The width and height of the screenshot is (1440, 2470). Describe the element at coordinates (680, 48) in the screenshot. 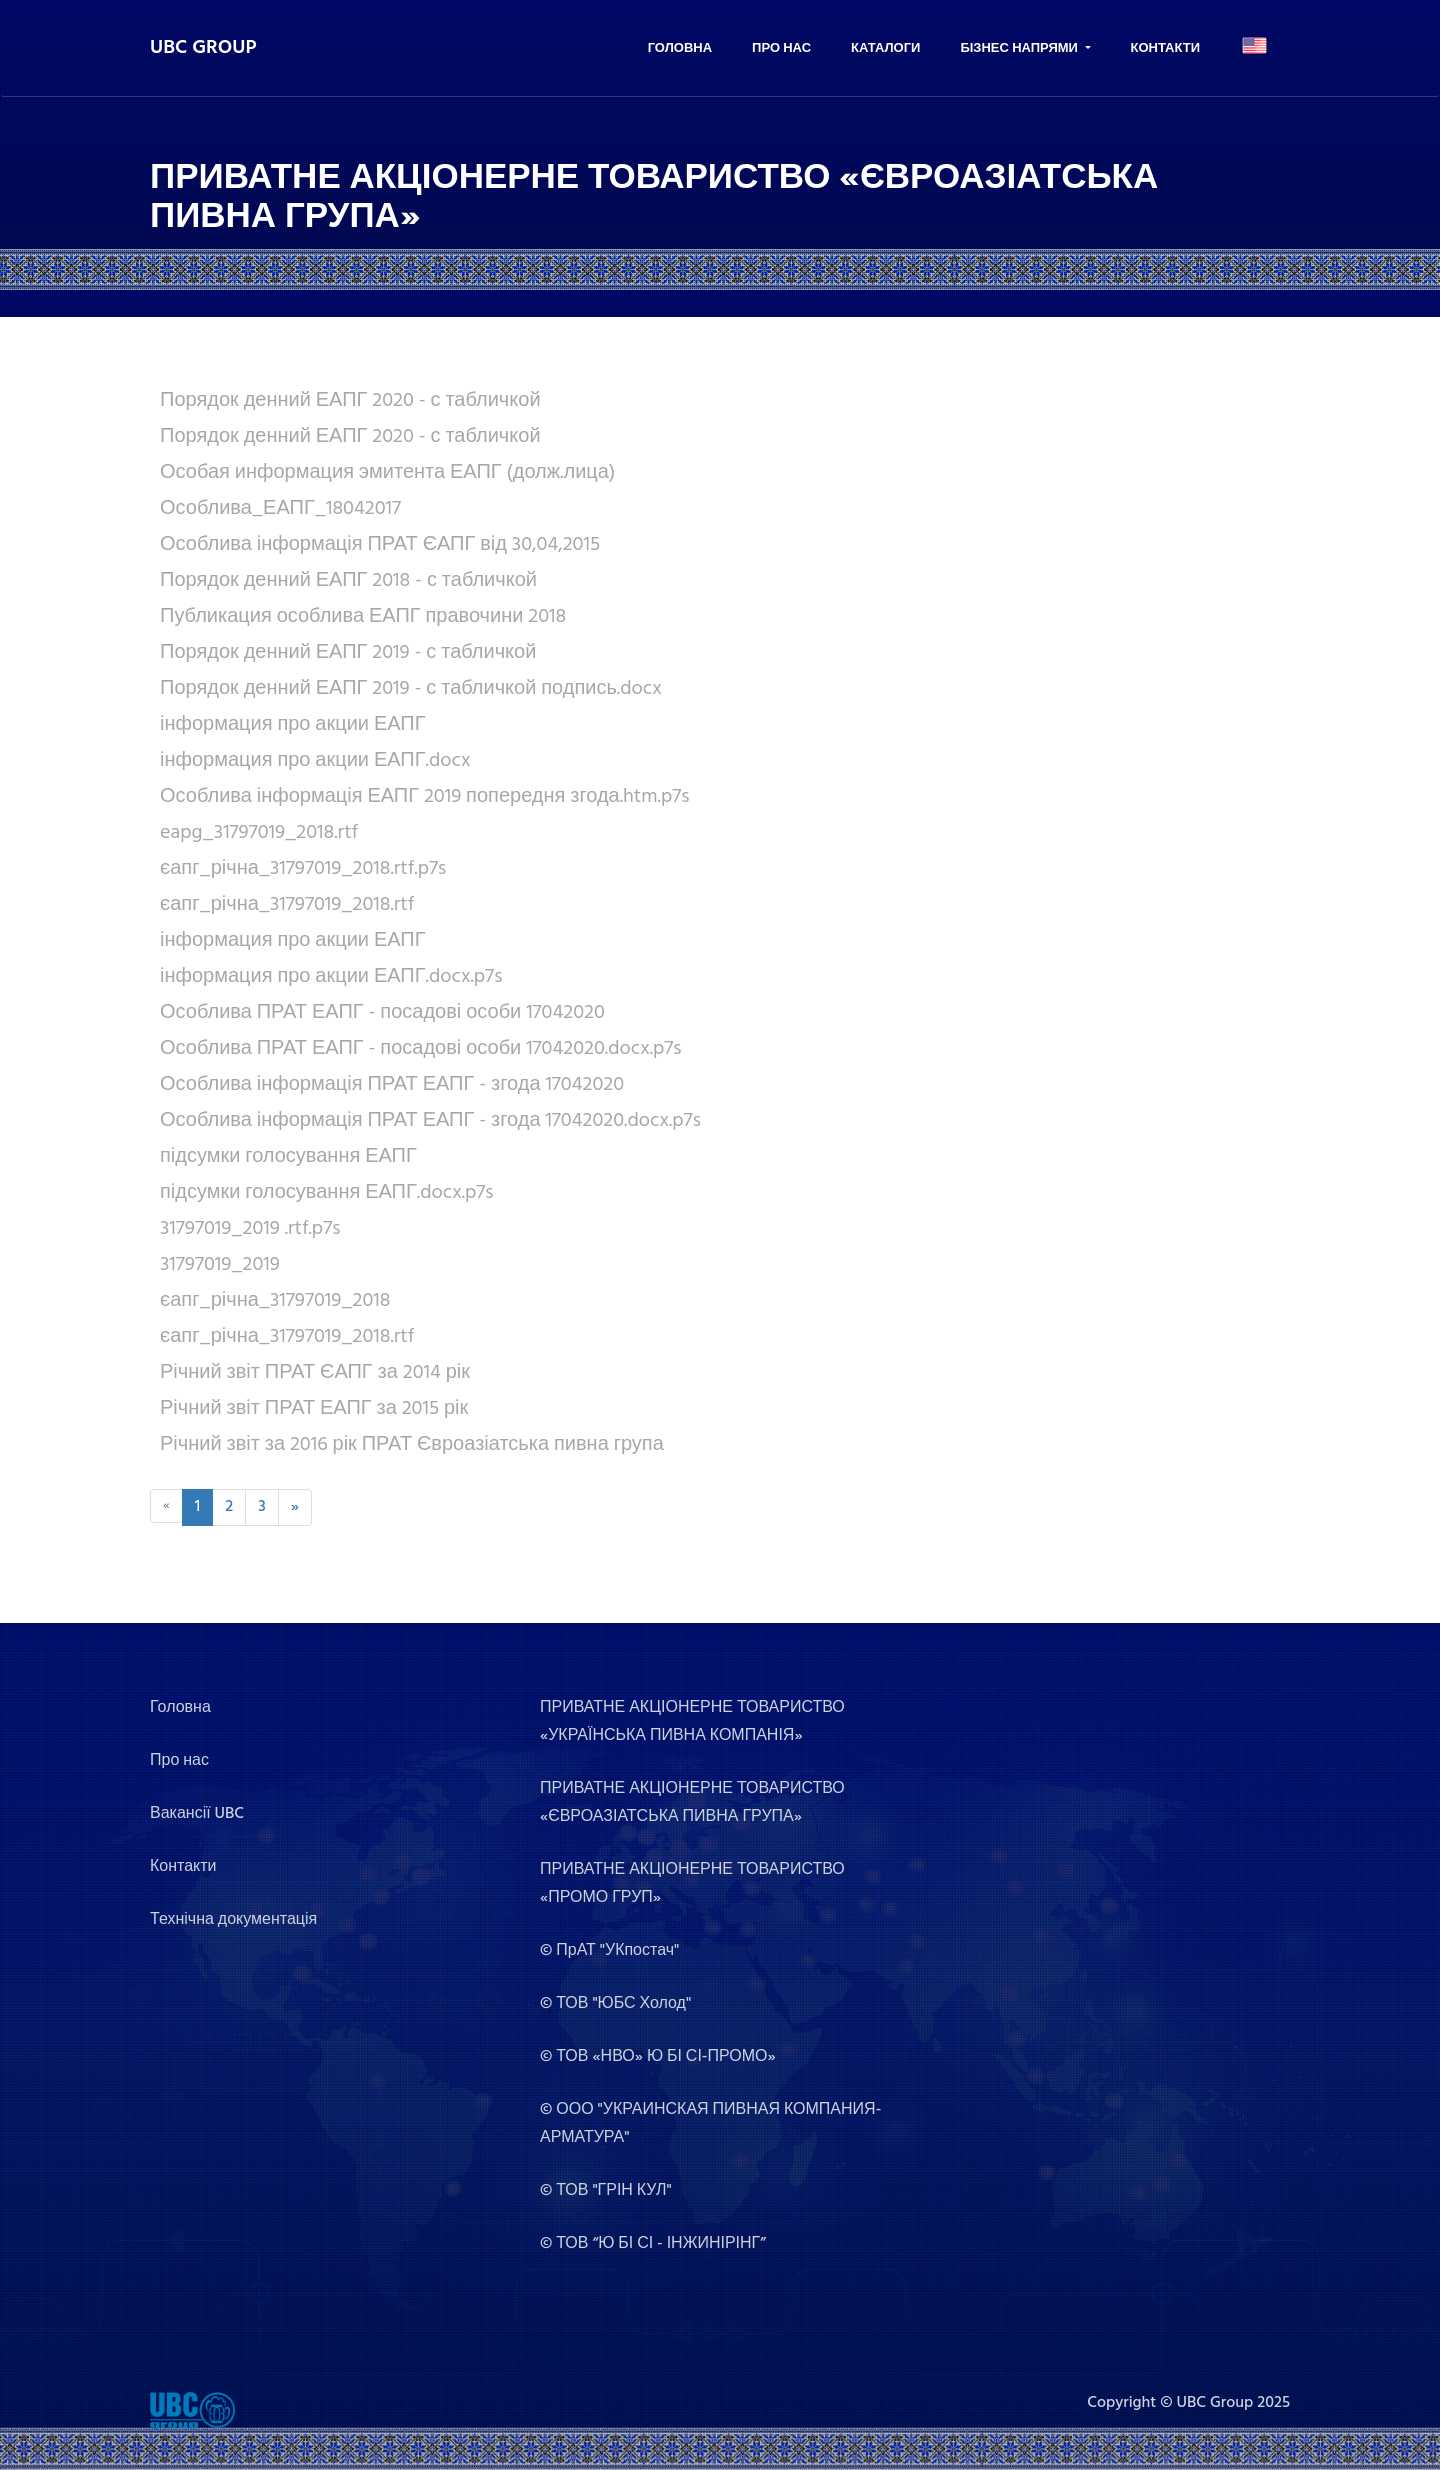

I see `Головна` at that location.